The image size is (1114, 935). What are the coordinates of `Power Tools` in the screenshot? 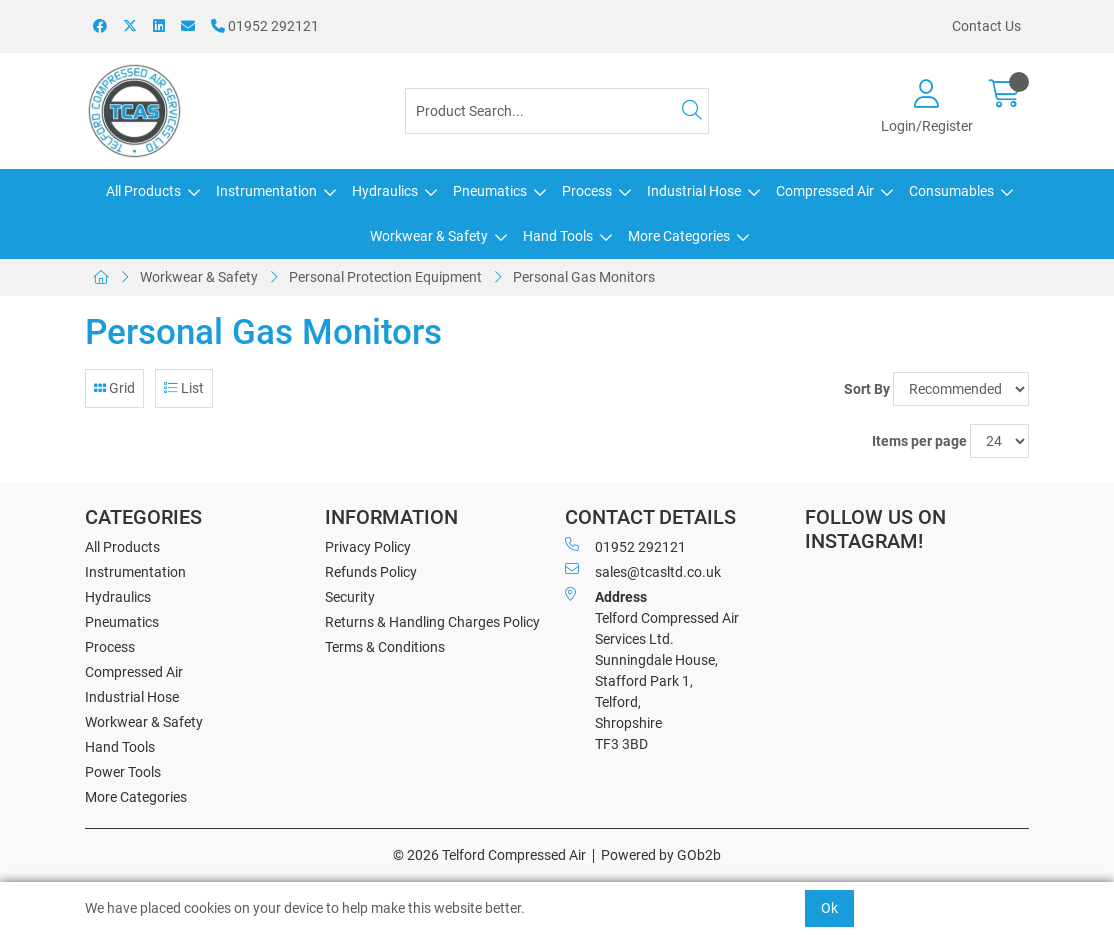 It's located at (123, 772).